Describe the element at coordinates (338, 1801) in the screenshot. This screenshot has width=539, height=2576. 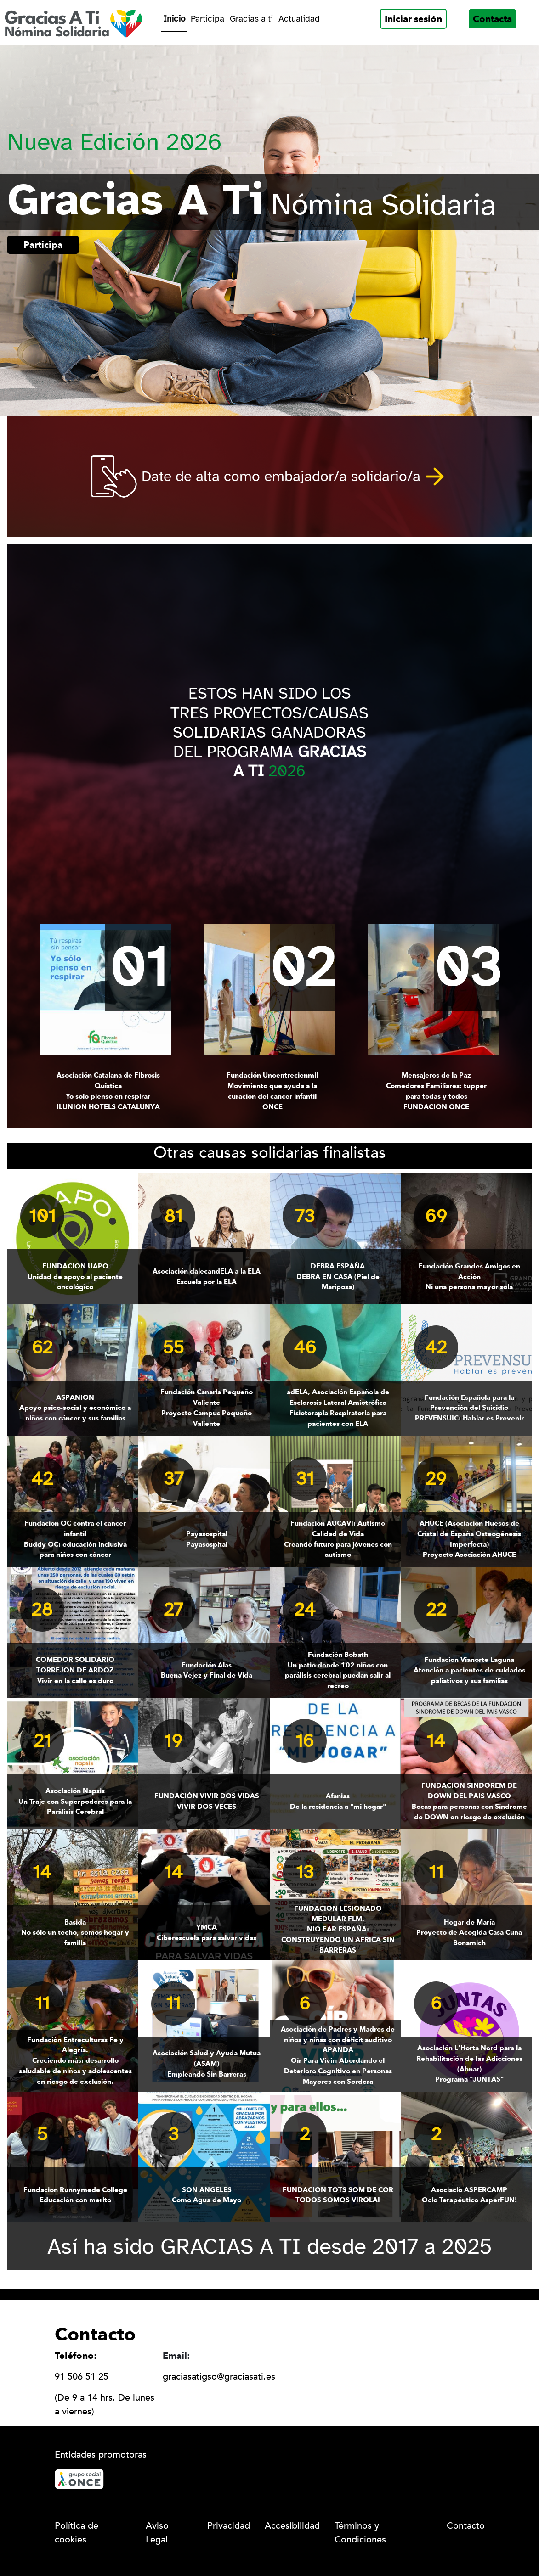
I see `De la residencia a "mi hogar"` at that location.